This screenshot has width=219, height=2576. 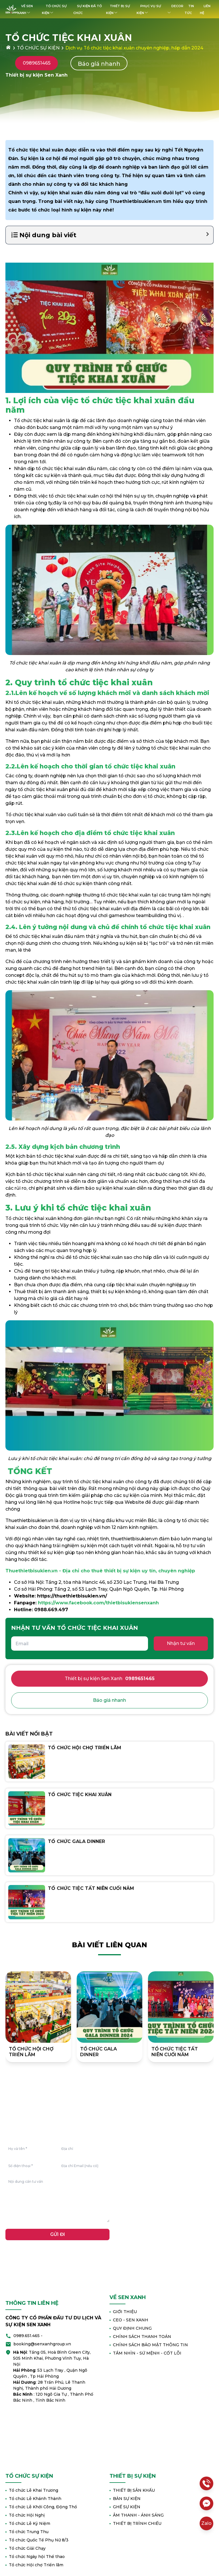 I want to click on TỔ CHỨC SỰ KIỆN, so click(x=38, y=48).